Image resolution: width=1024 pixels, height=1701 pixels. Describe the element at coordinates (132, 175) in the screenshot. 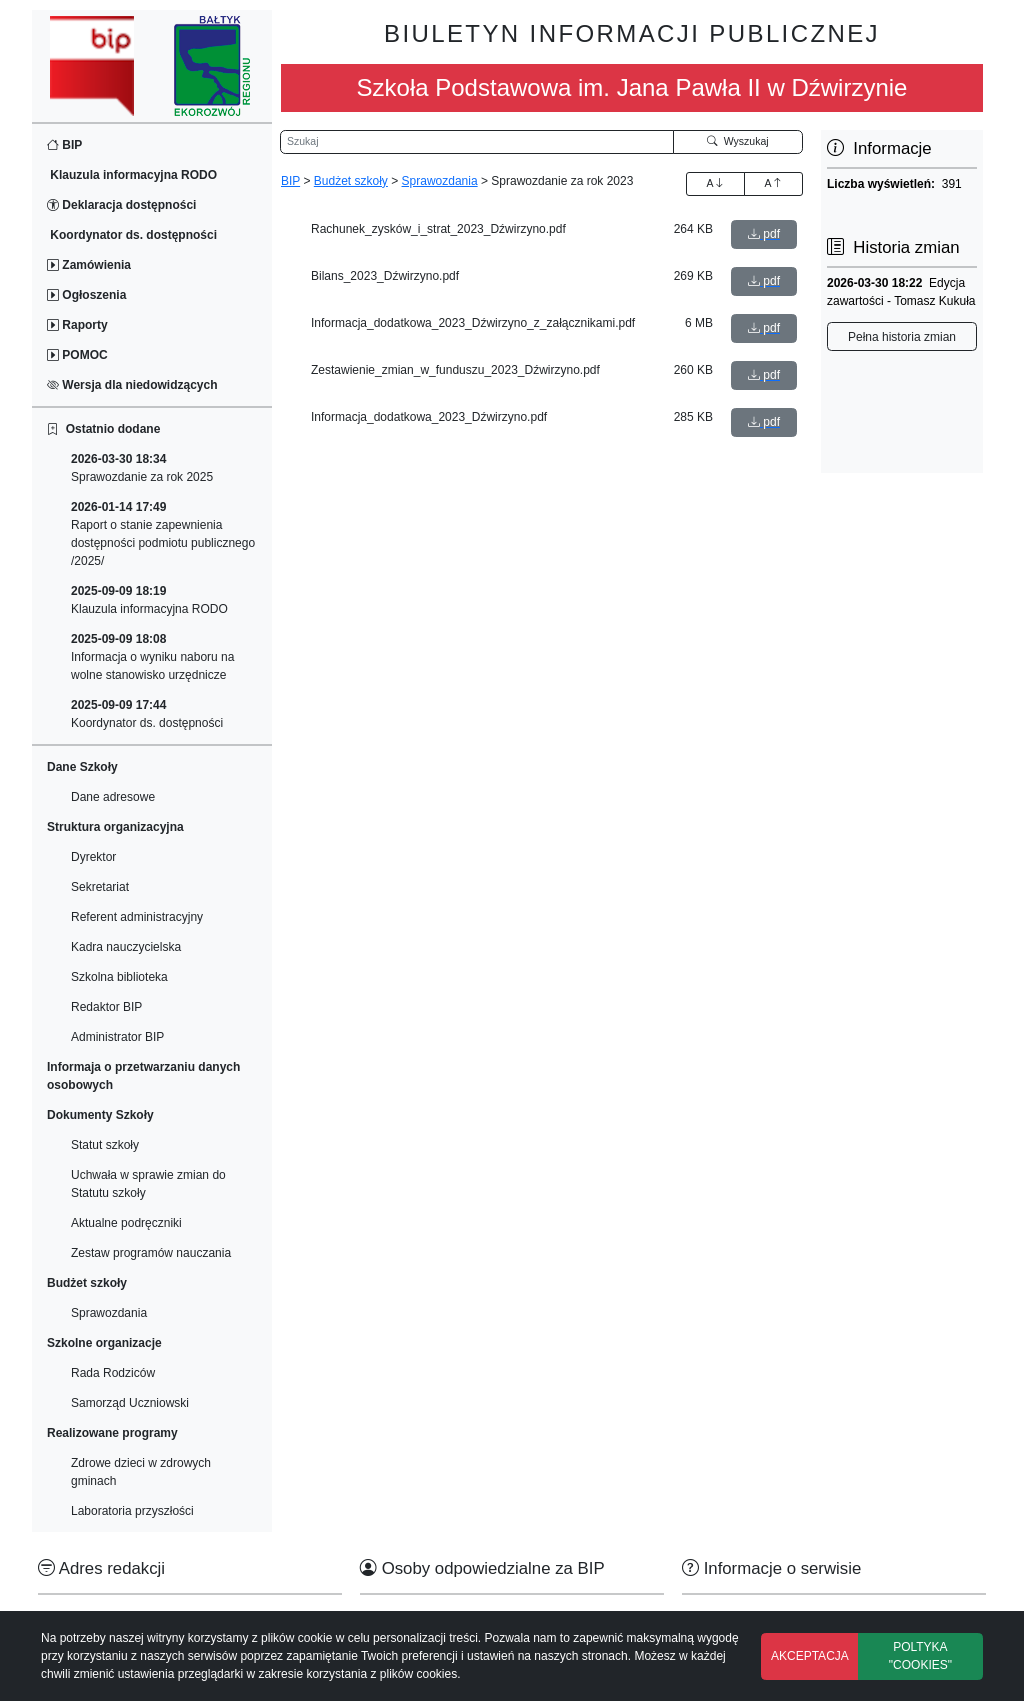

I see `Klauzula informacyjna RODO` at that location.